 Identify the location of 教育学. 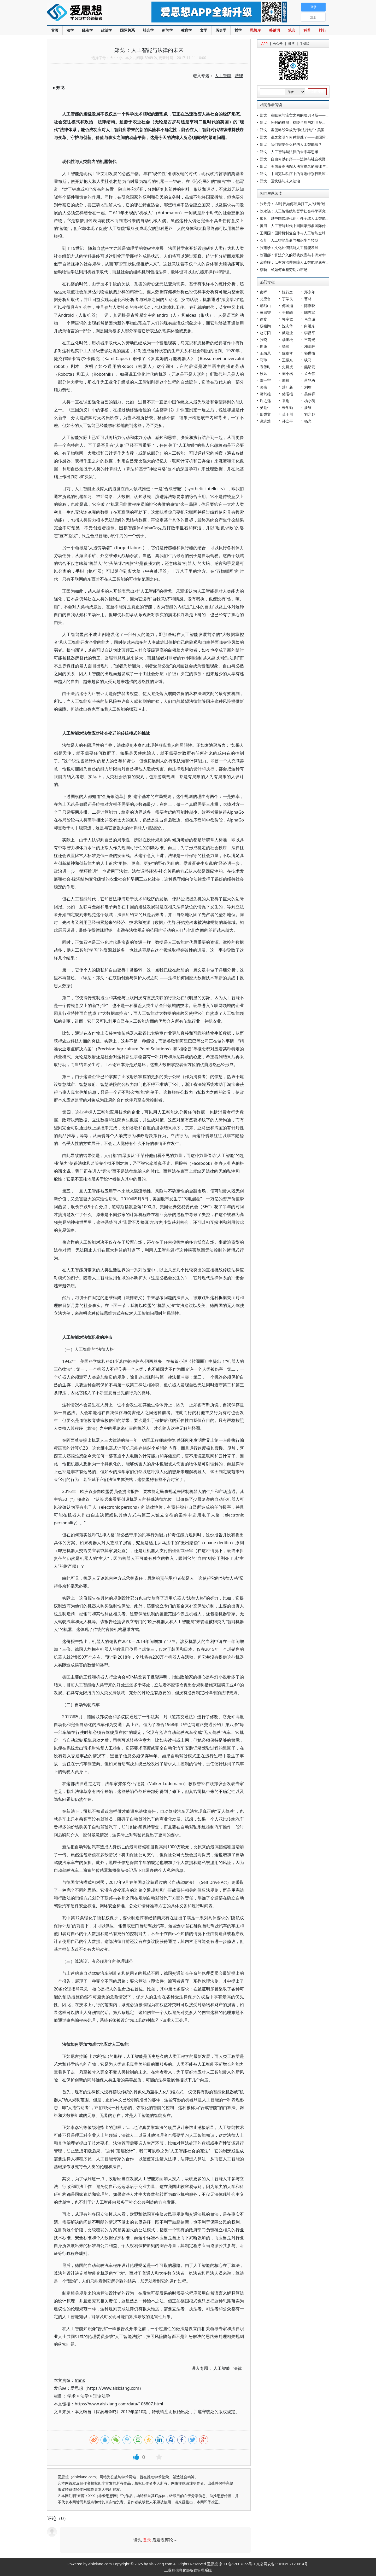
(186, 30).